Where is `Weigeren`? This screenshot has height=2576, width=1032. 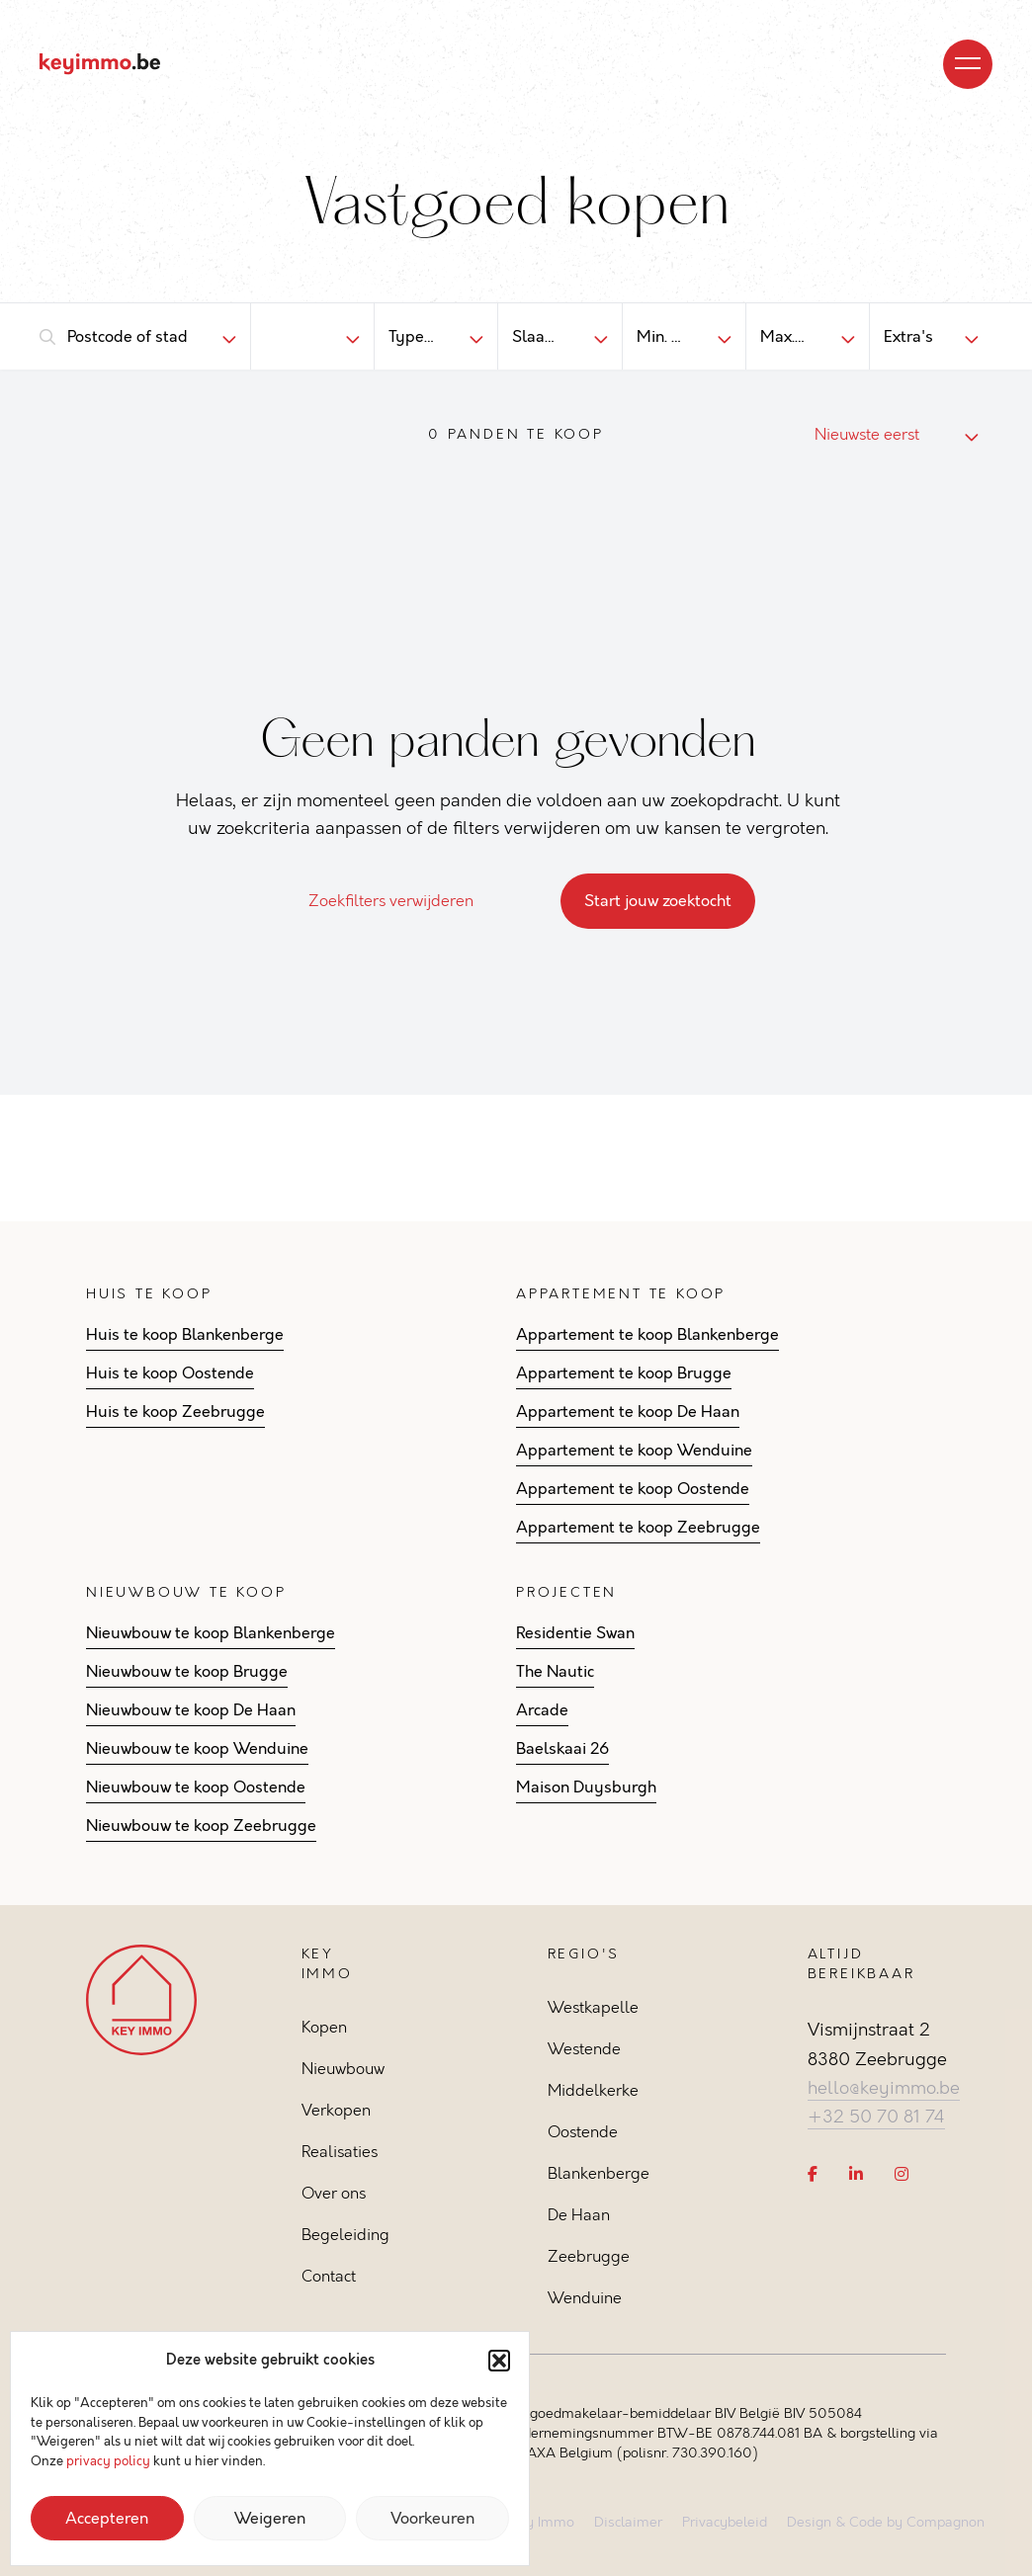 Weigeren is located at coordinates (269, 2519).